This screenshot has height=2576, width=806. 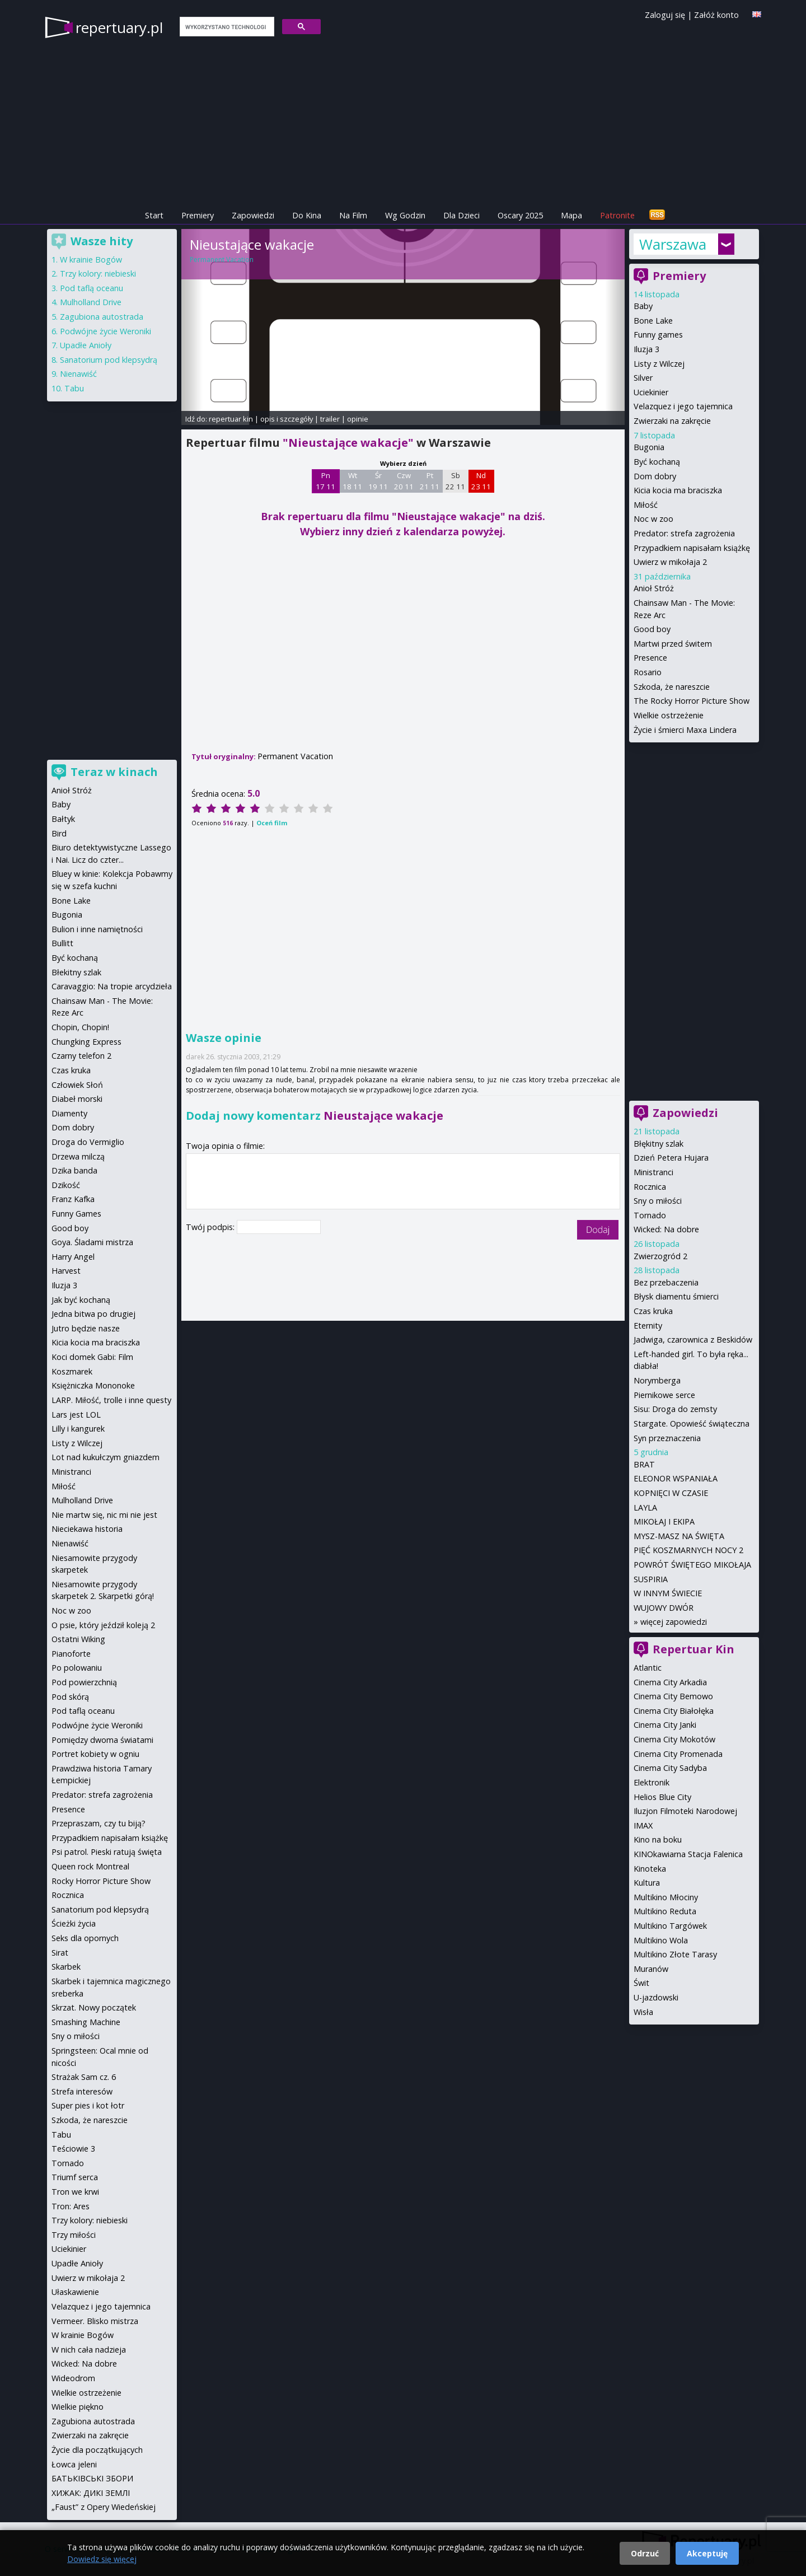 What do you see at coordinates (98, 1823) in the screenshot?
I see `Przepraszam, czy tu biją?` at bounding box center [98, 1823].